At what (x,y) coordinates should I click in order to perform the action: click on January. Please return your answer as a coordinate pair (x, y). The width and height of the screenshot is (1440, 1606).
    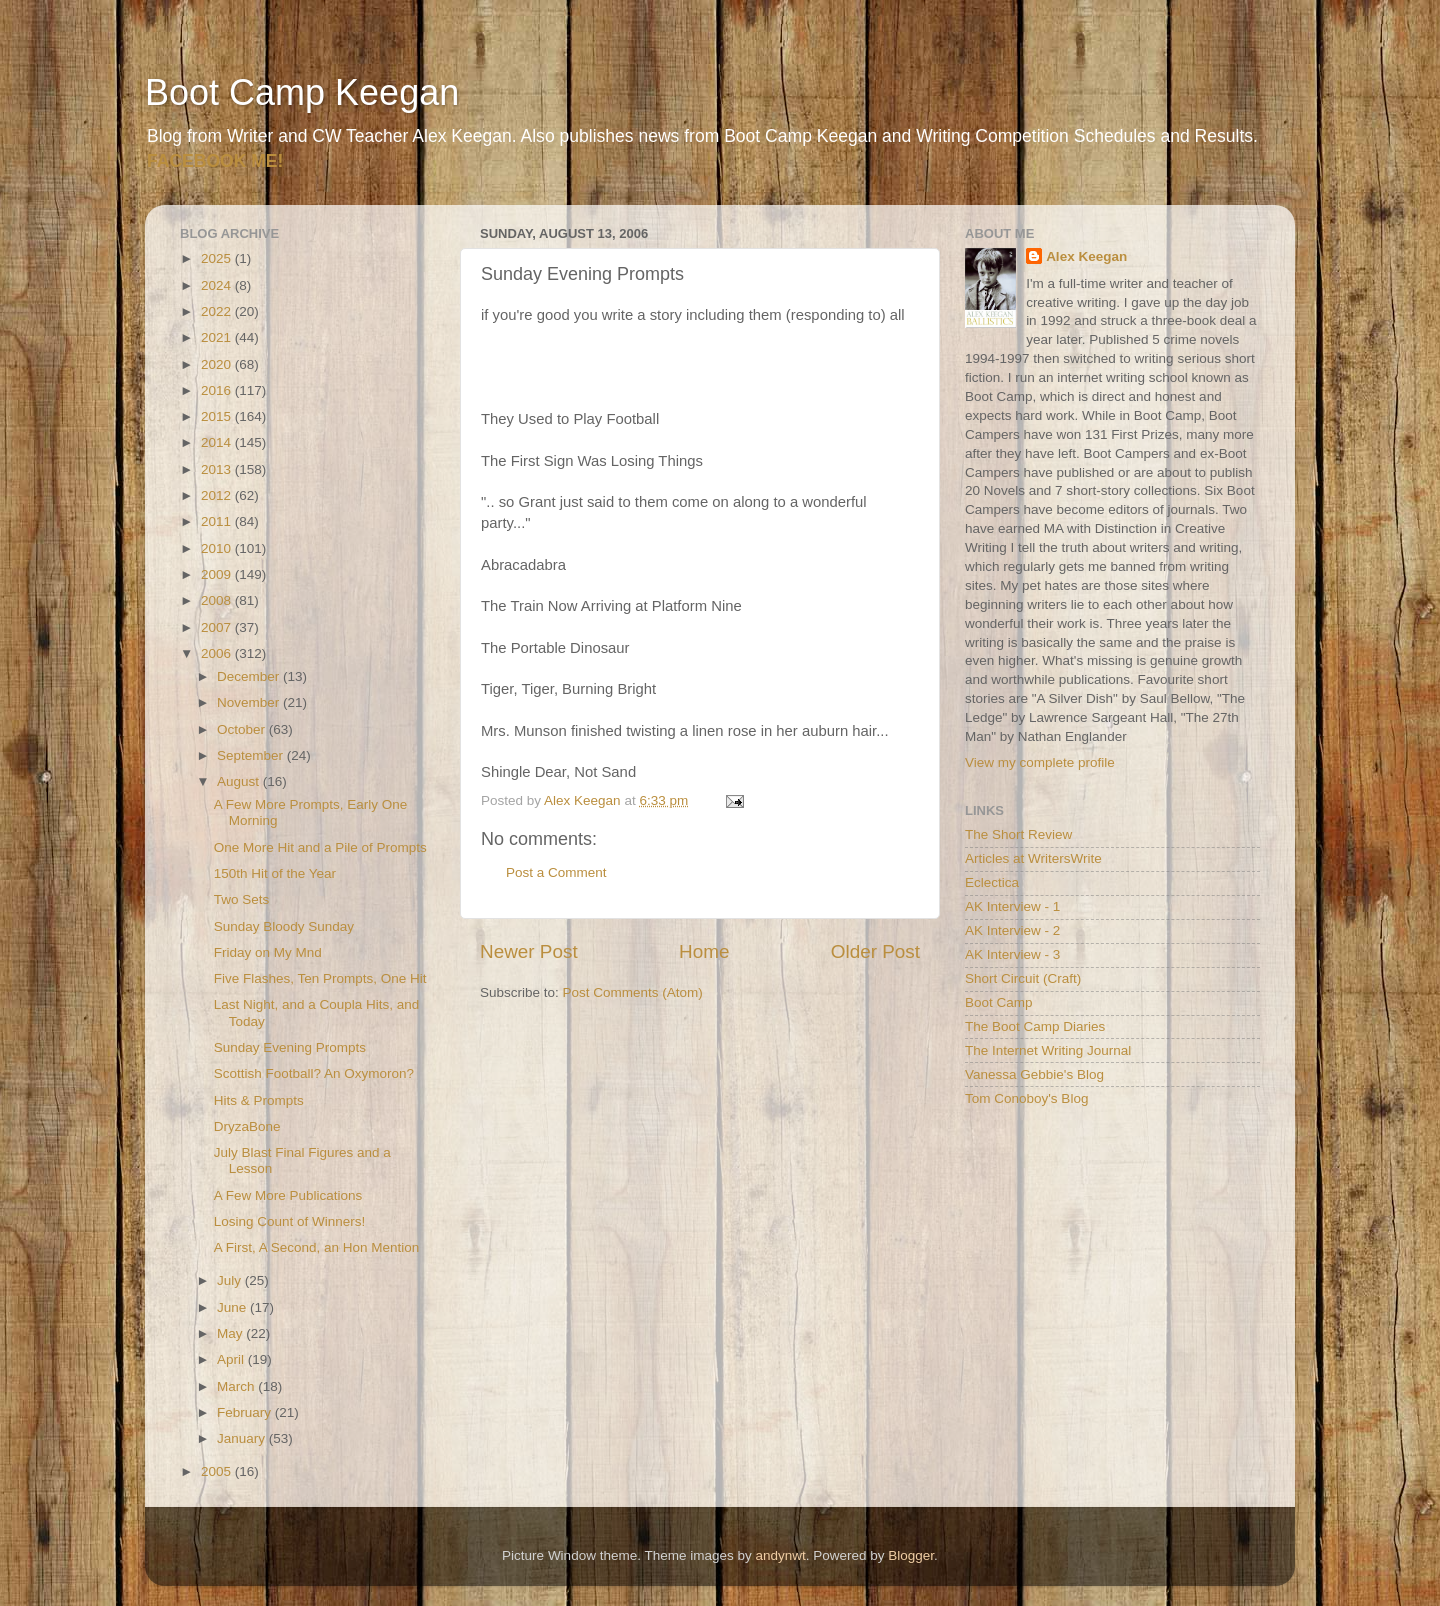
    Looking at the image, I should click on (243, 1438).